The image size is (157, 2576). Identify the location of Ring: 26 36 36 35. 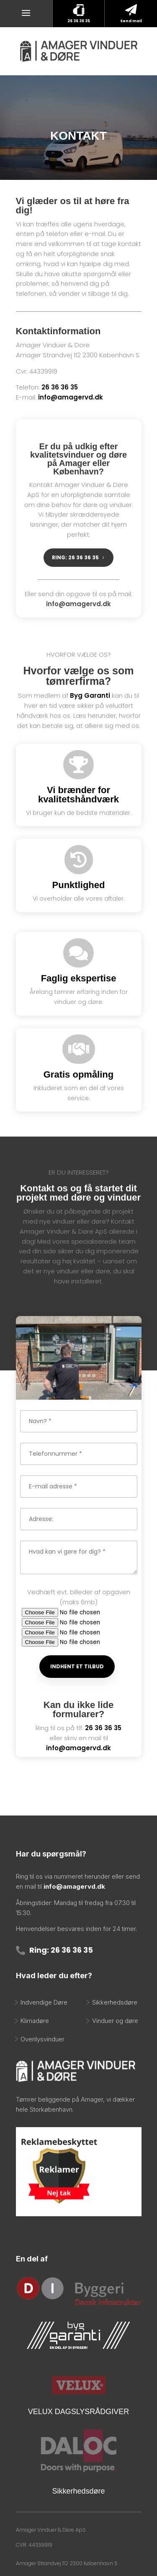
(61, 1950).